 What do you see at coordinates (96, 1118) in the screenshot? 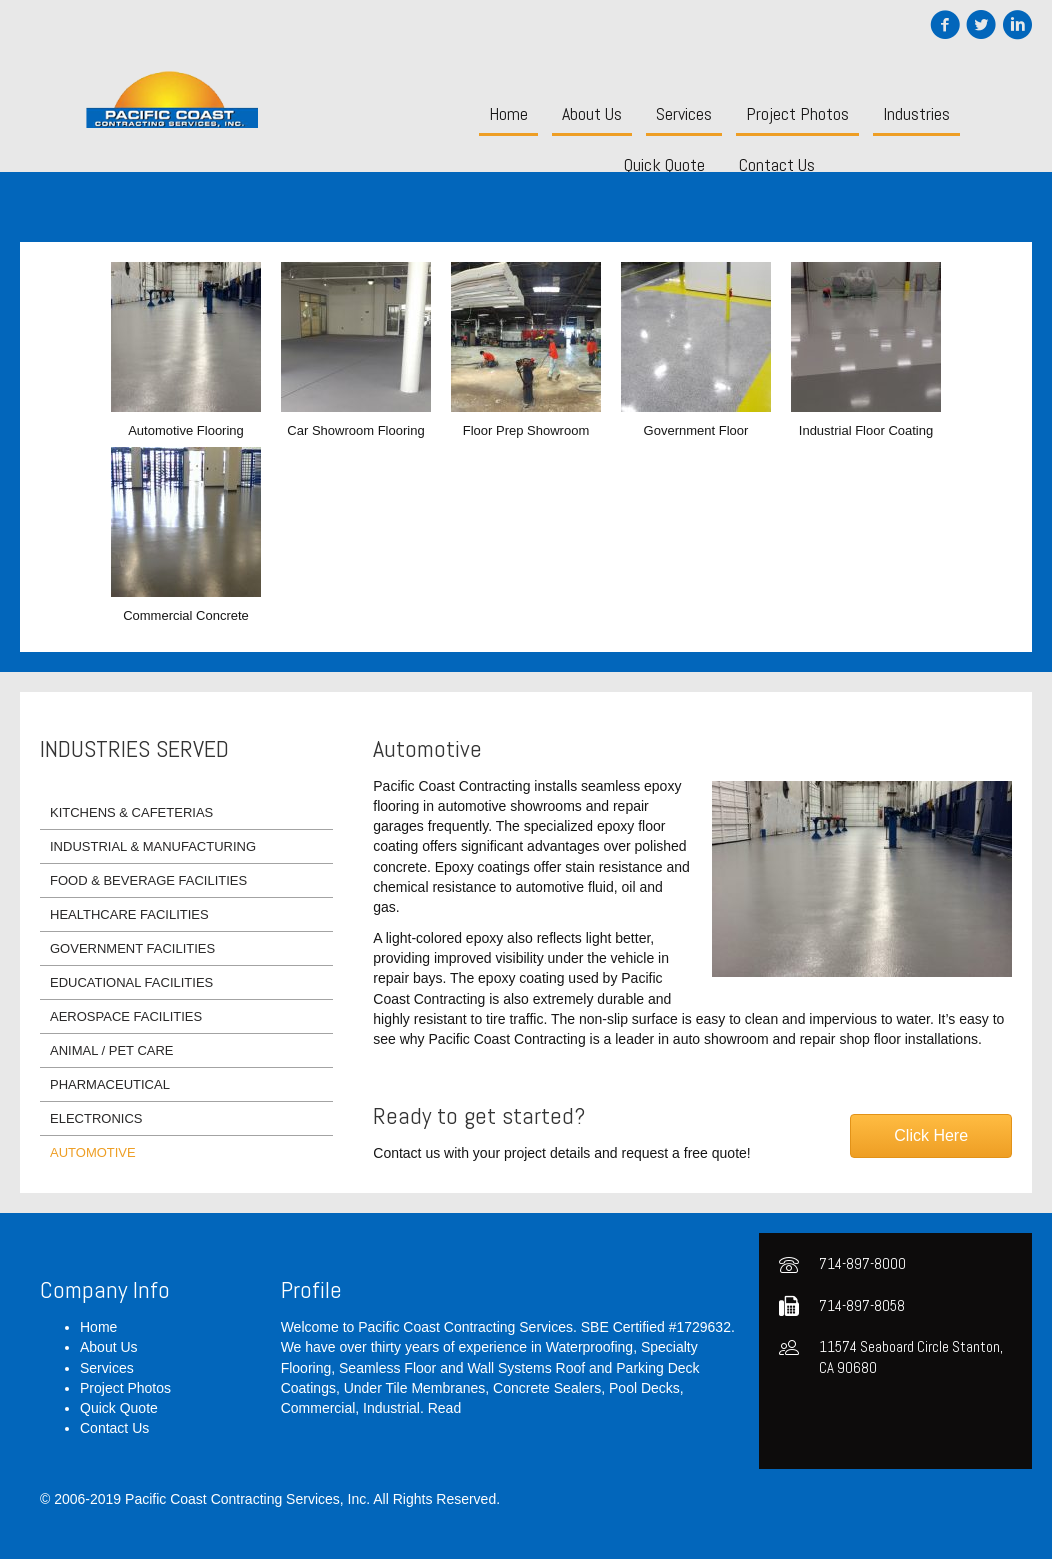
I see `Electronics` at bounding box center [96, 1118].